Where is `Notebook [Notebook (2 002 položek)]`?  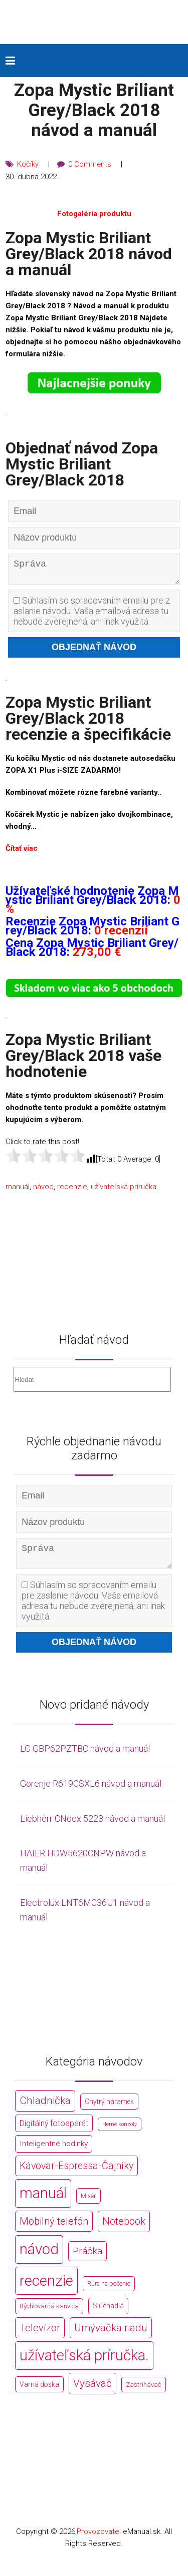
Notebook [Notebook (2 002 položek)] is located at coordinates (123, 2229).